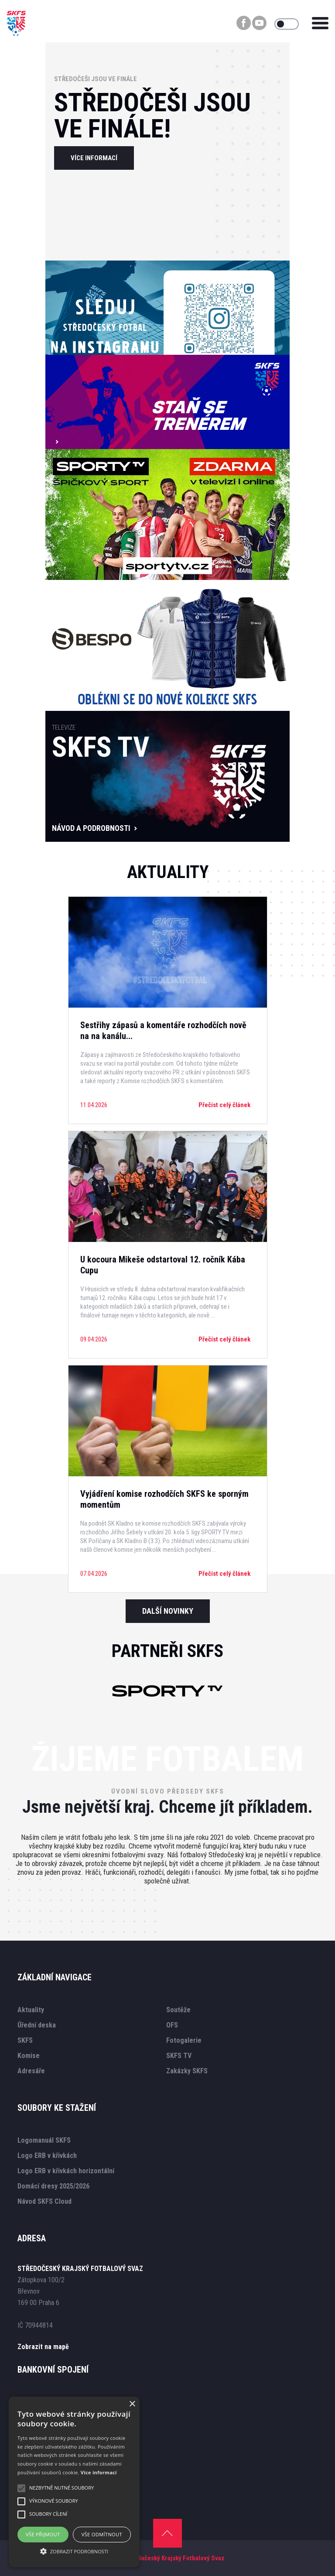  What do you see at coordinates (36, 2025) in the screenshot?
I see `Úřední deska` at bounding box center [36, 2025].